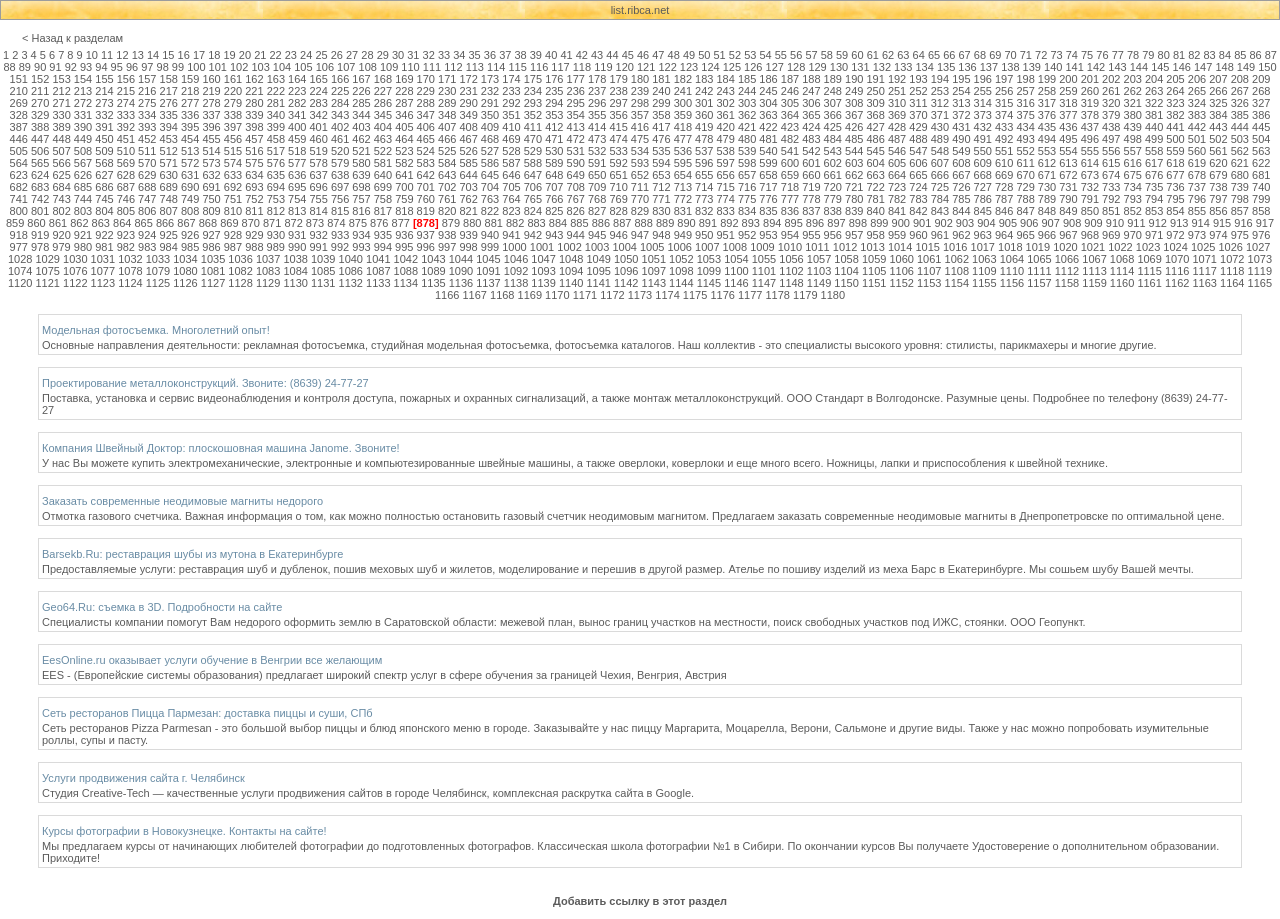 The width and height of the screenshot is (1280, 919). Describe the element at coordinates (1010, 55) in the screenshot. I see `70` at that location.